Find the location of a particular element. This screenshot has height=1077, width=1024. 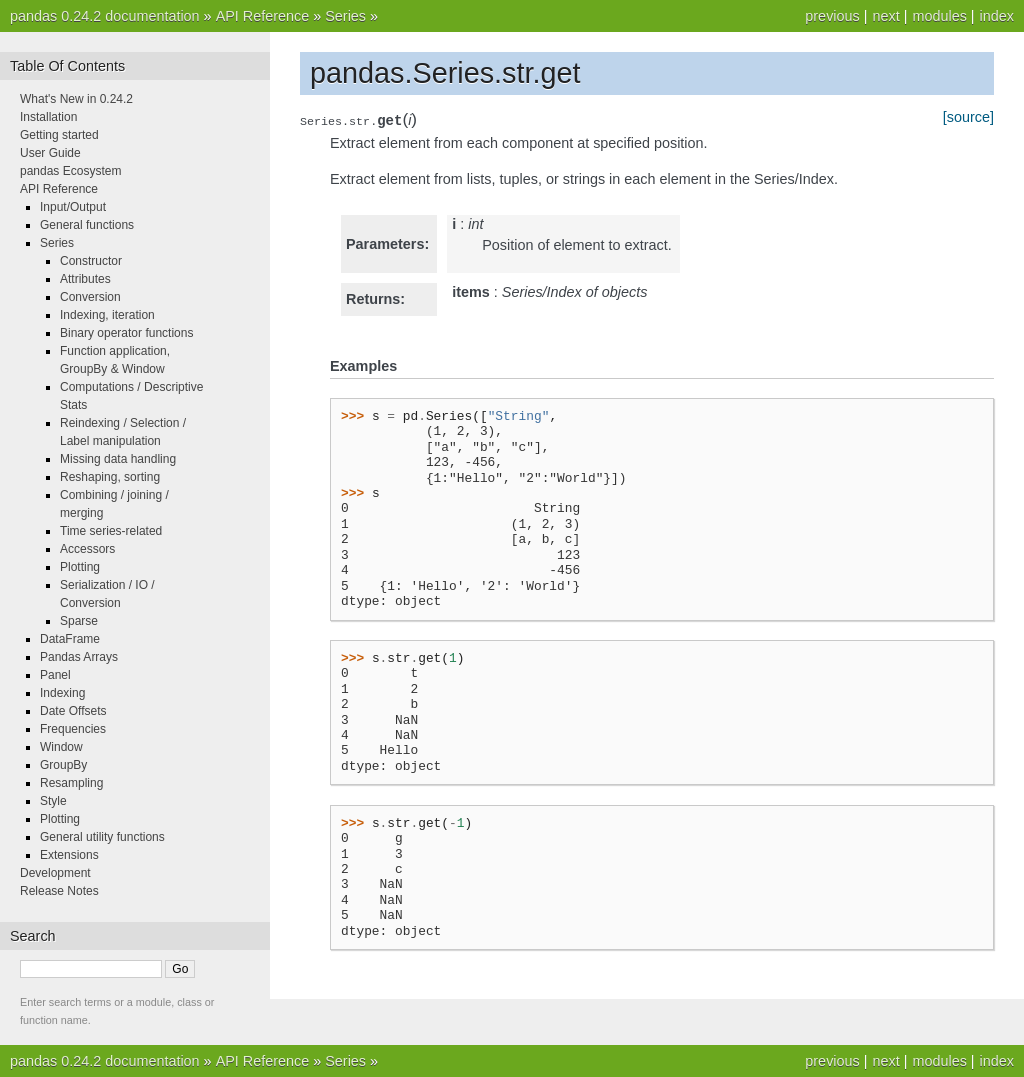

Constructor is located at coordinates (91, 261).